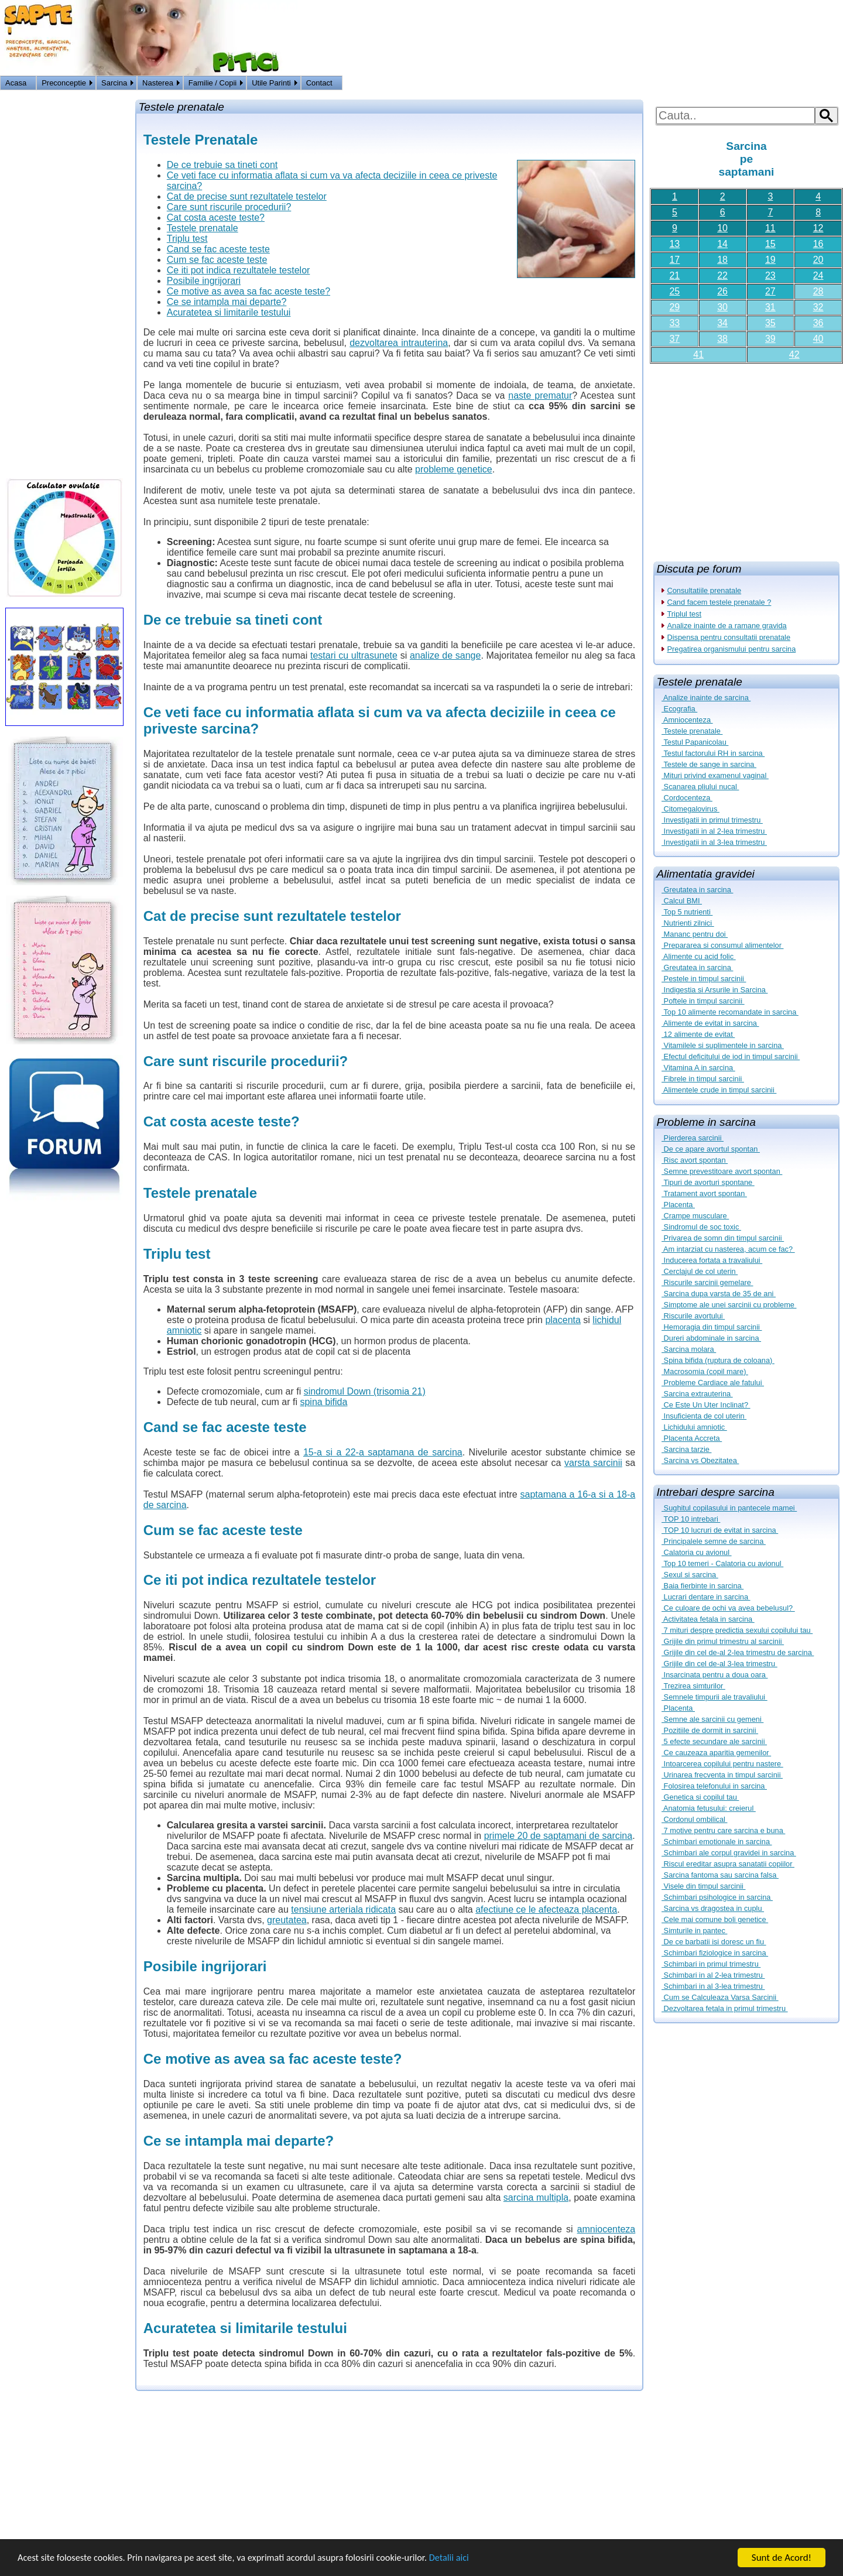 This screenshot has height=2576, width=843. What do you see at coordinates (674, 244) in the screenshot?
I see `13` at bounding box center [674, 244].